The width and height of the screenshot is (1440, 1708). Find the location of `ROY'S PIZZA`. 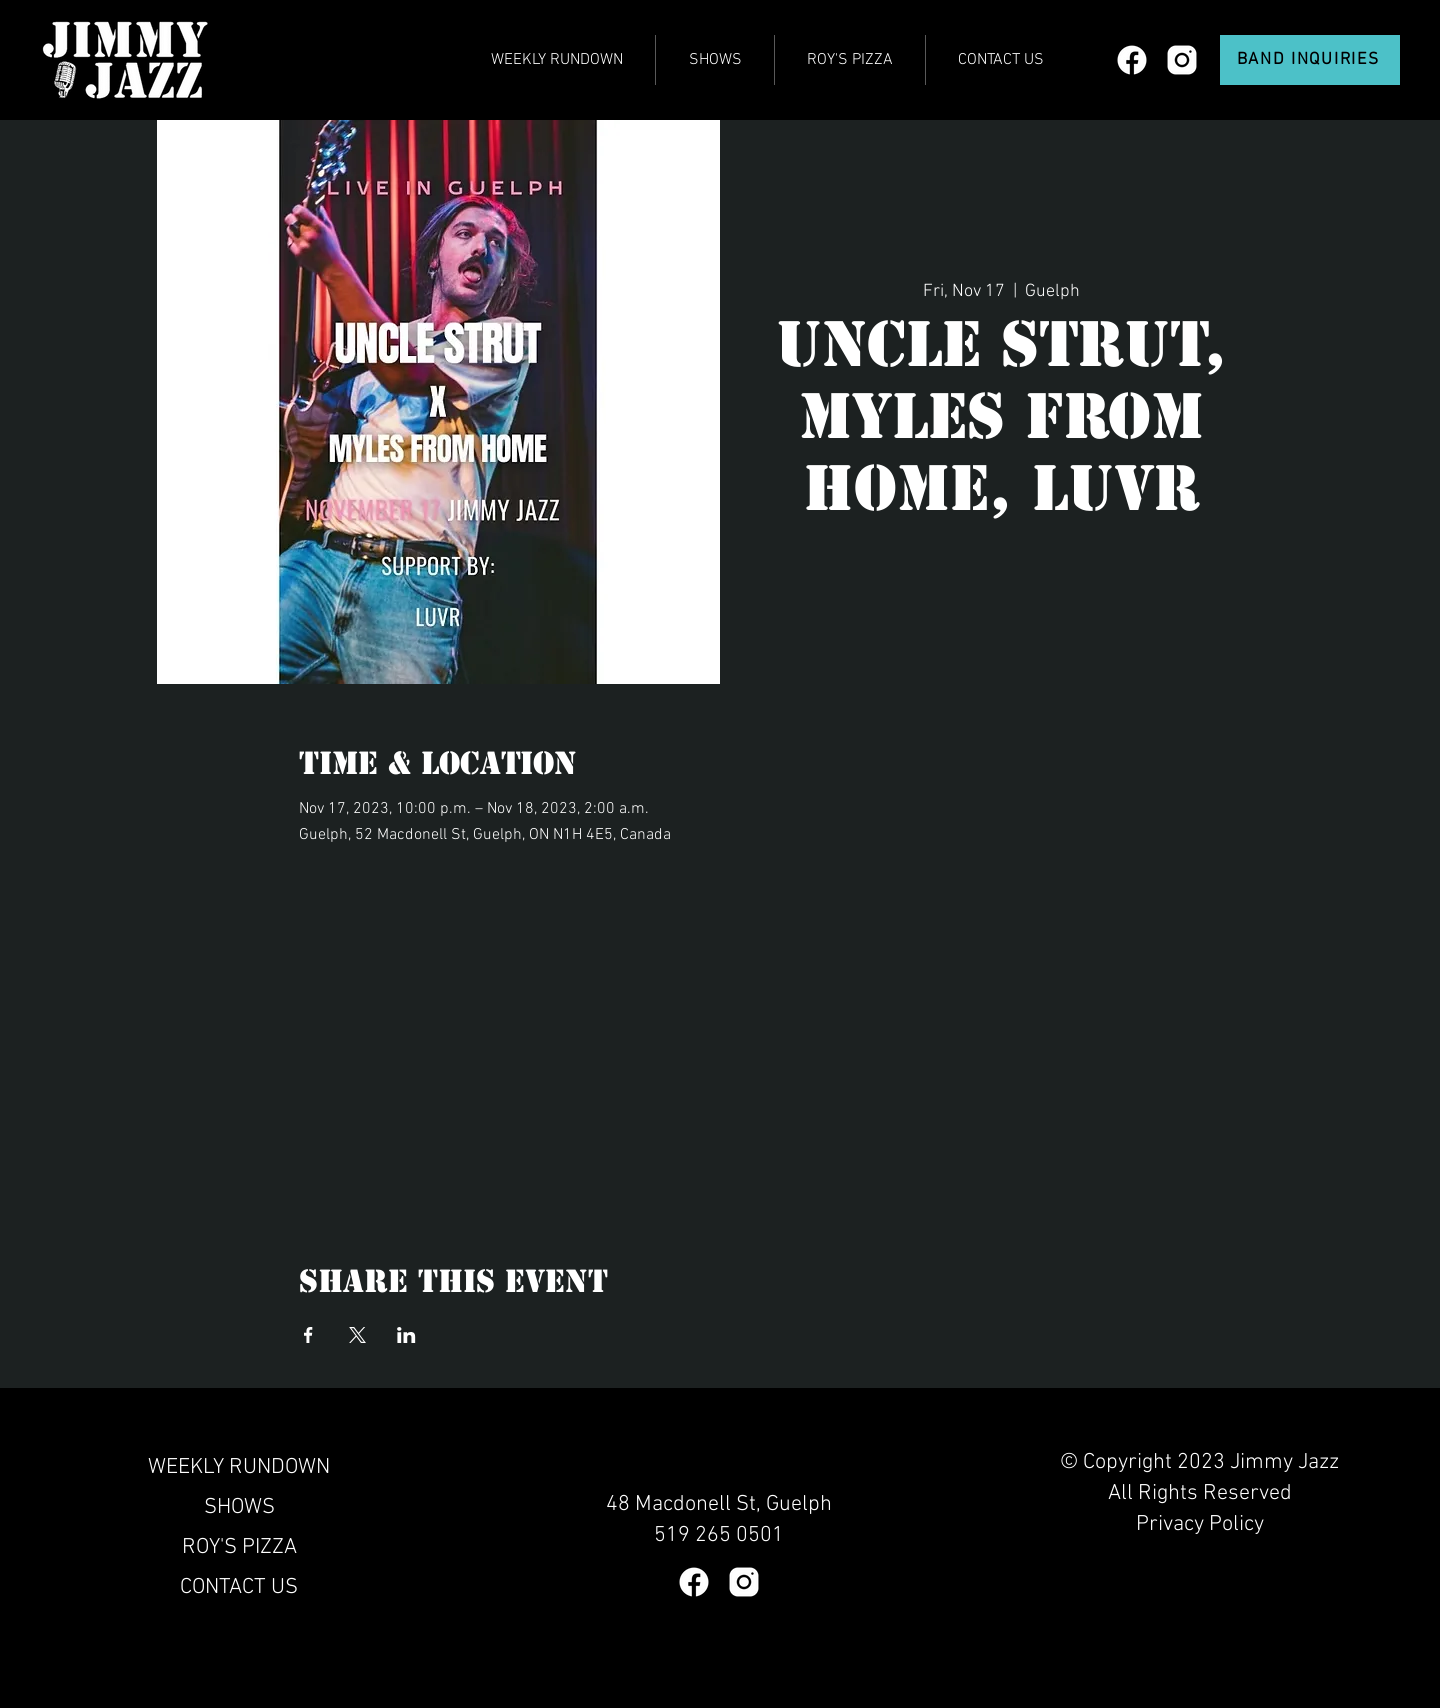

ROY'S PIZZA is located at coordinates (239, 1547).